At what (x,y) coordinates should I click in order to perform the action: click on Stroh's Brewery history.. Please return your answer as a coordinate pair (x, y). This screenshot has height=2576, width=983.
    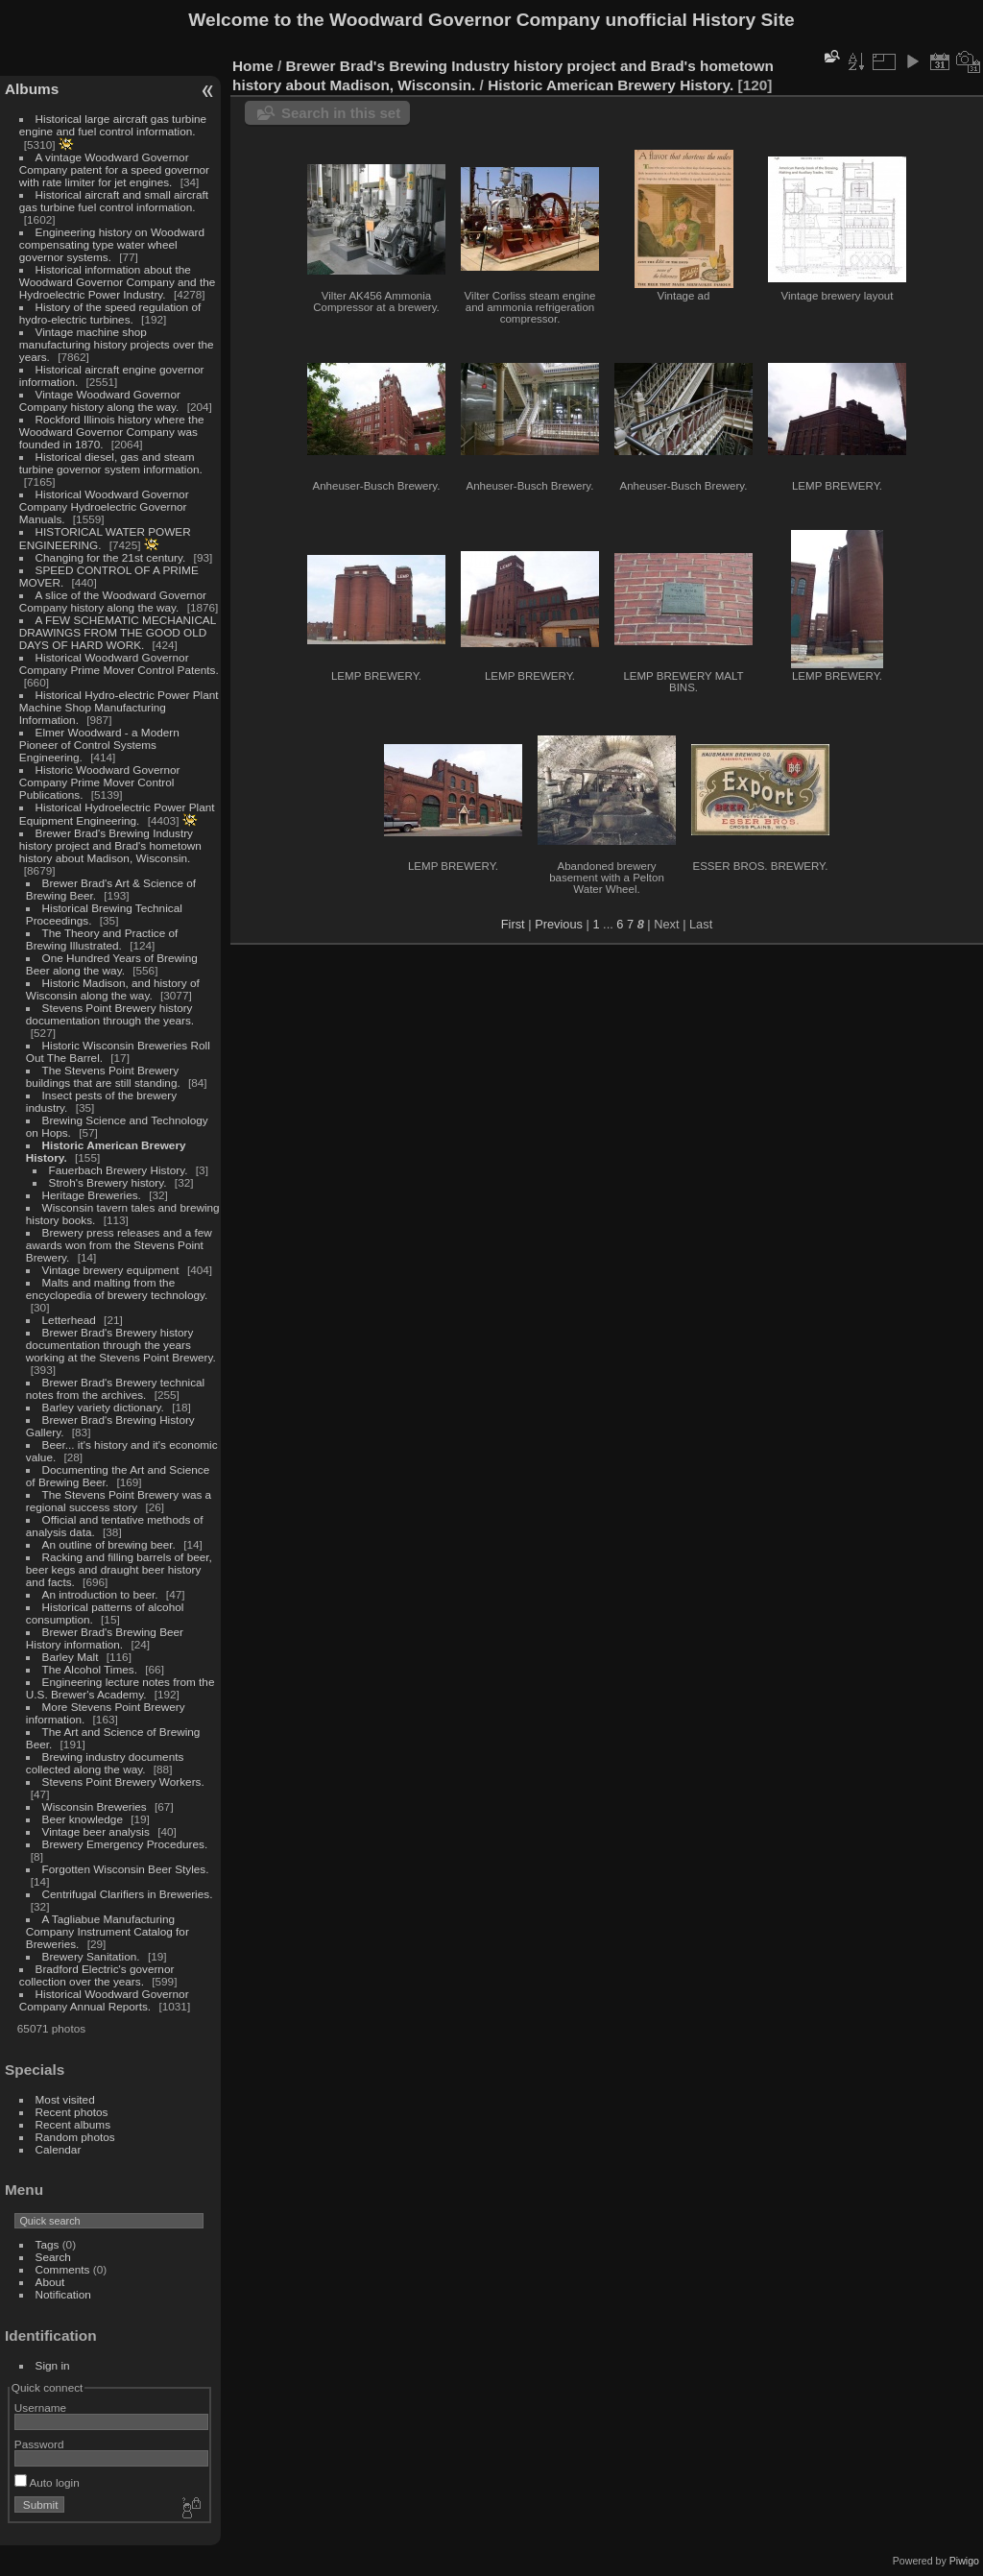
    Looking at the image, I should click on (108, 1182).